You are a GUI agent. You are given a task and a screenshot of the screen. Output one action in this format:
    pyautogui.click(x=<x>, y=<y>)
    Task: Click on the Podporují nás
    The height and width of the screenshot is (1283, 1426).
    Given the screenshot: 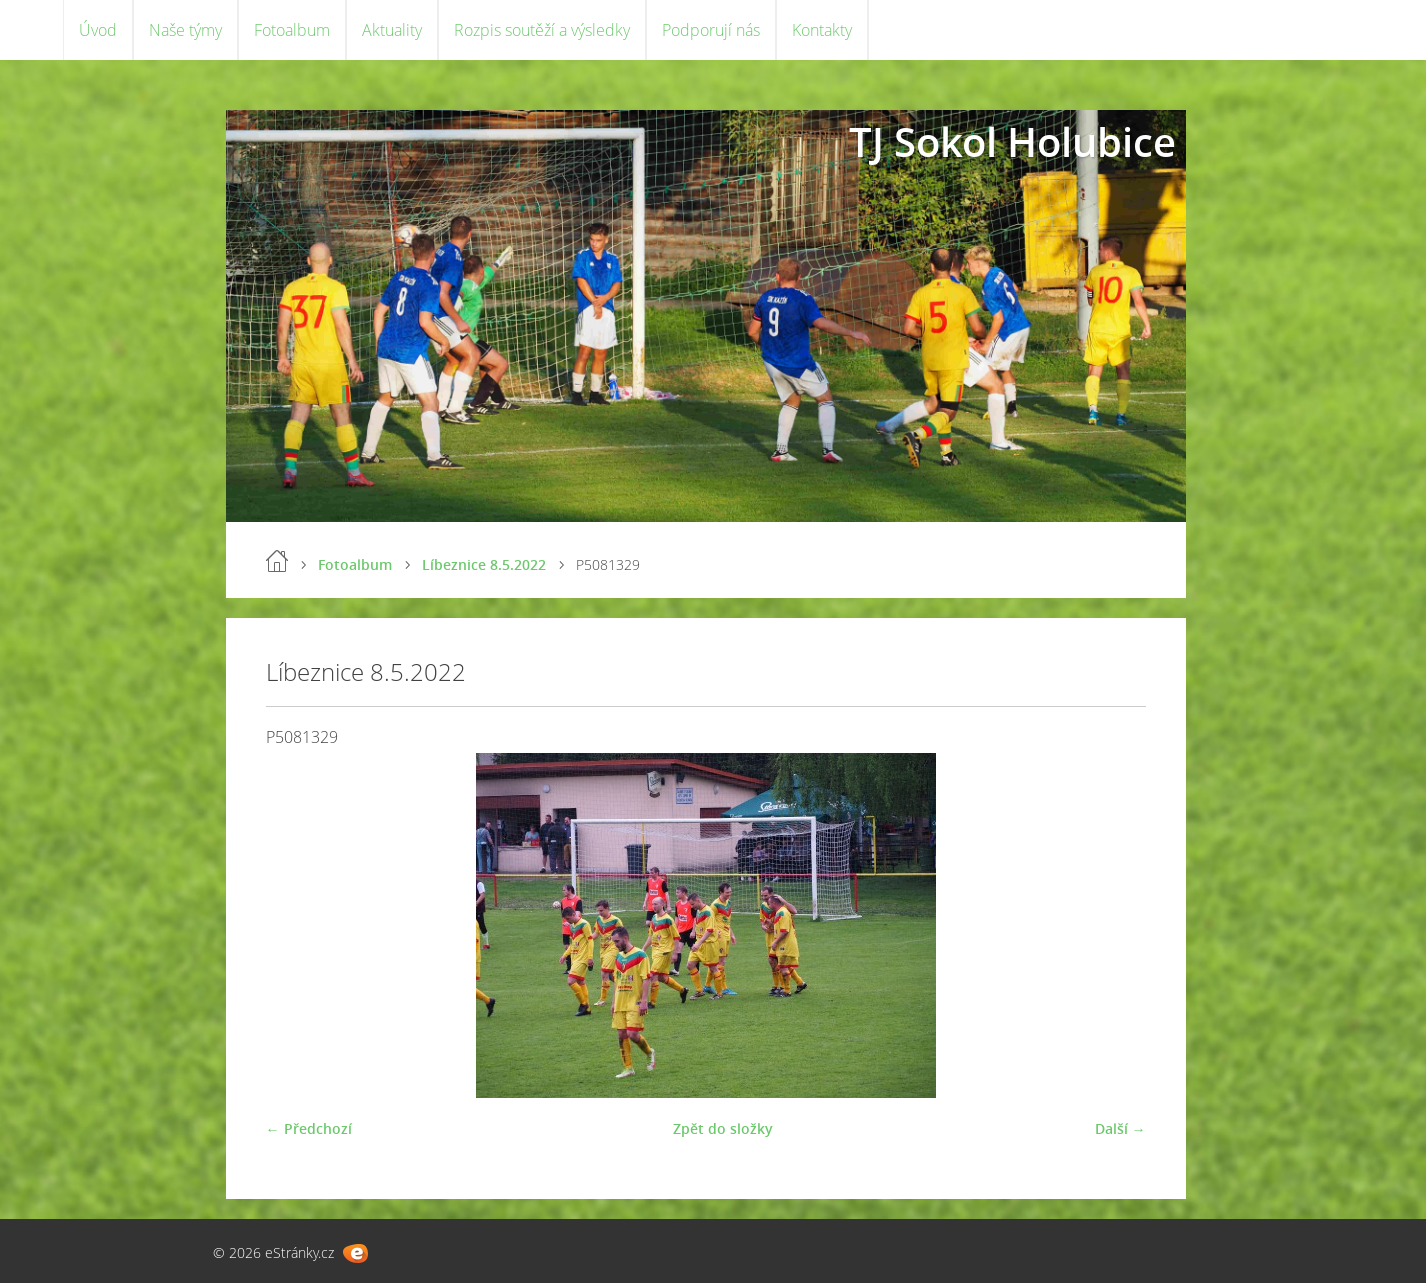 What is the action you would take?
    pyautogui.click(x=711, y=30)
    